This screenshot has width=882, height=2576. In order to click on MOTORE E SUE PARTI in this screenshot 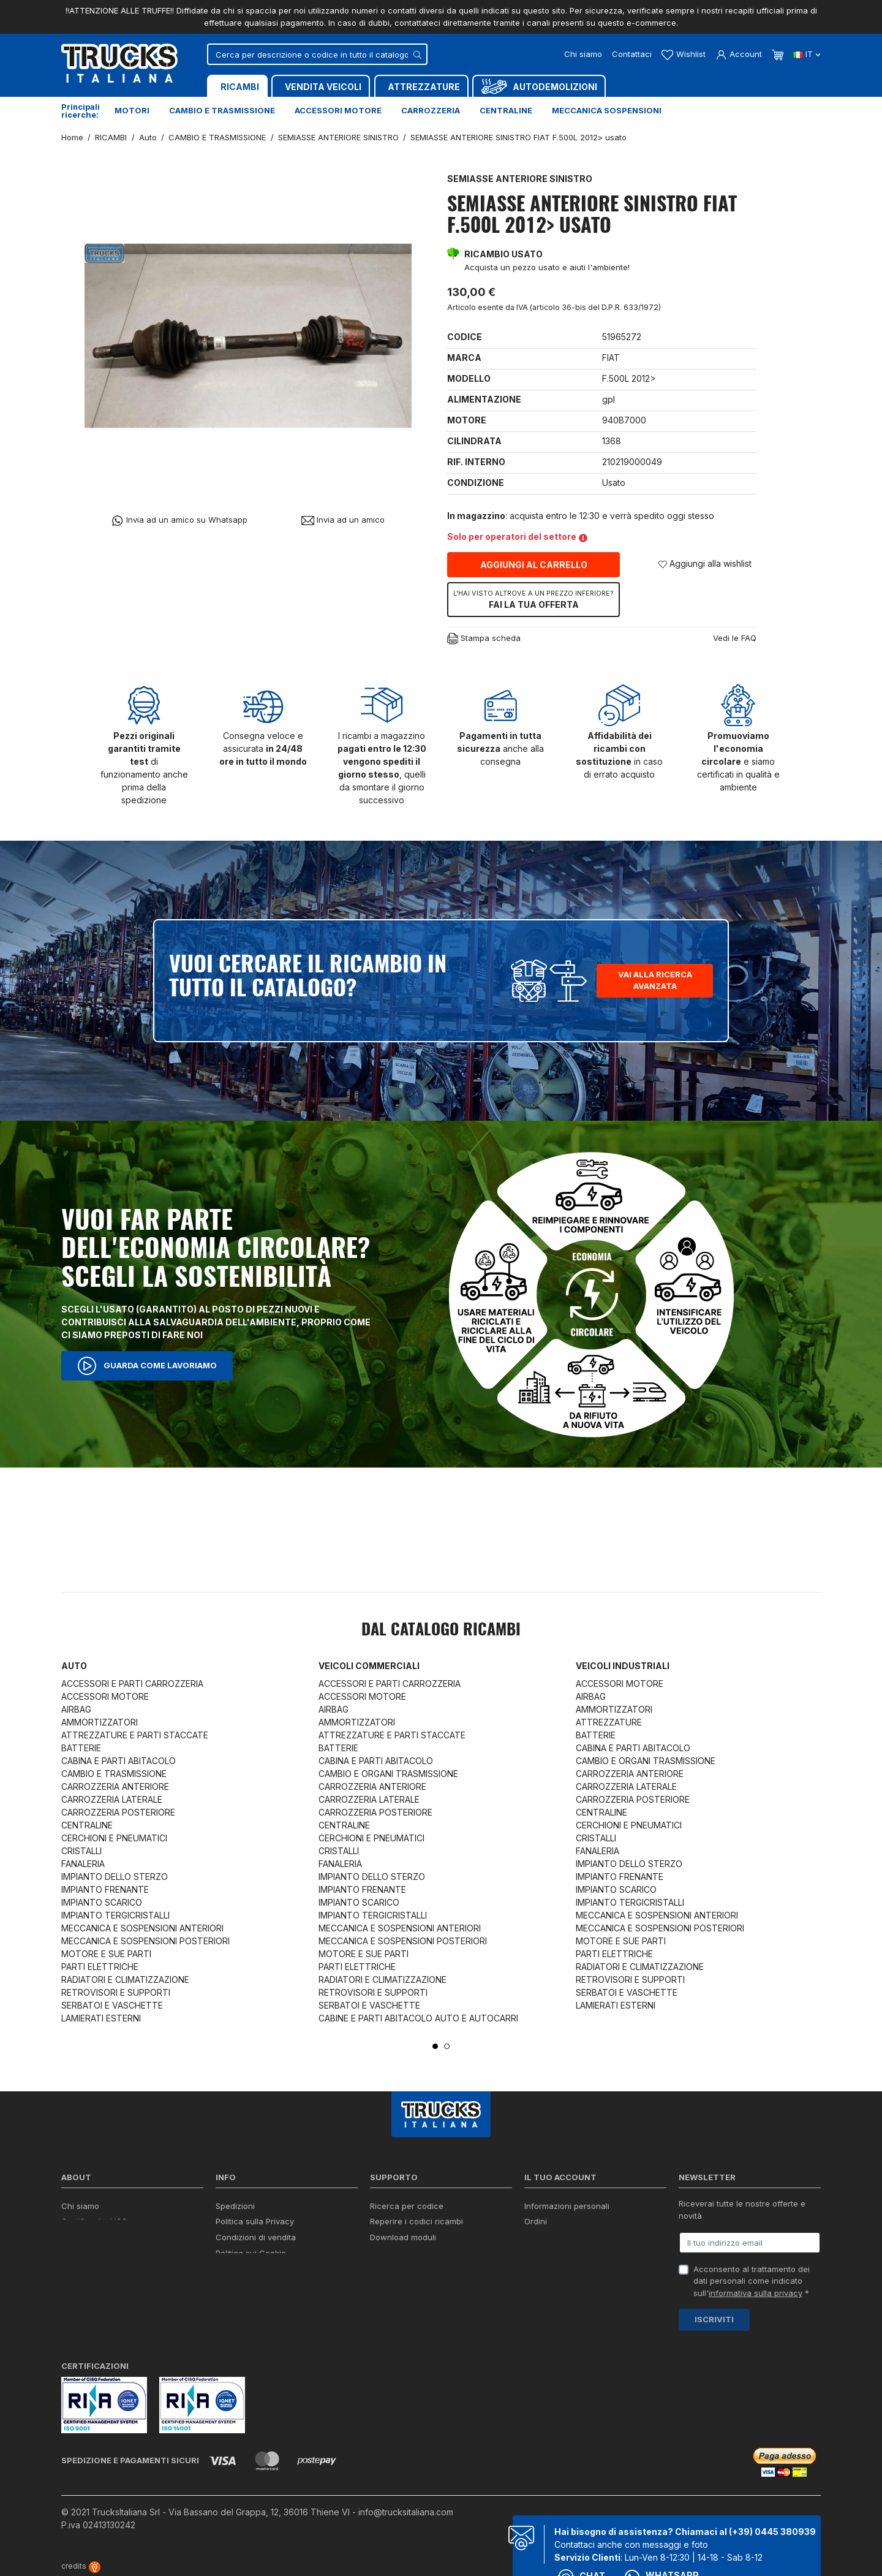, I will do `click(106, 1954)`.